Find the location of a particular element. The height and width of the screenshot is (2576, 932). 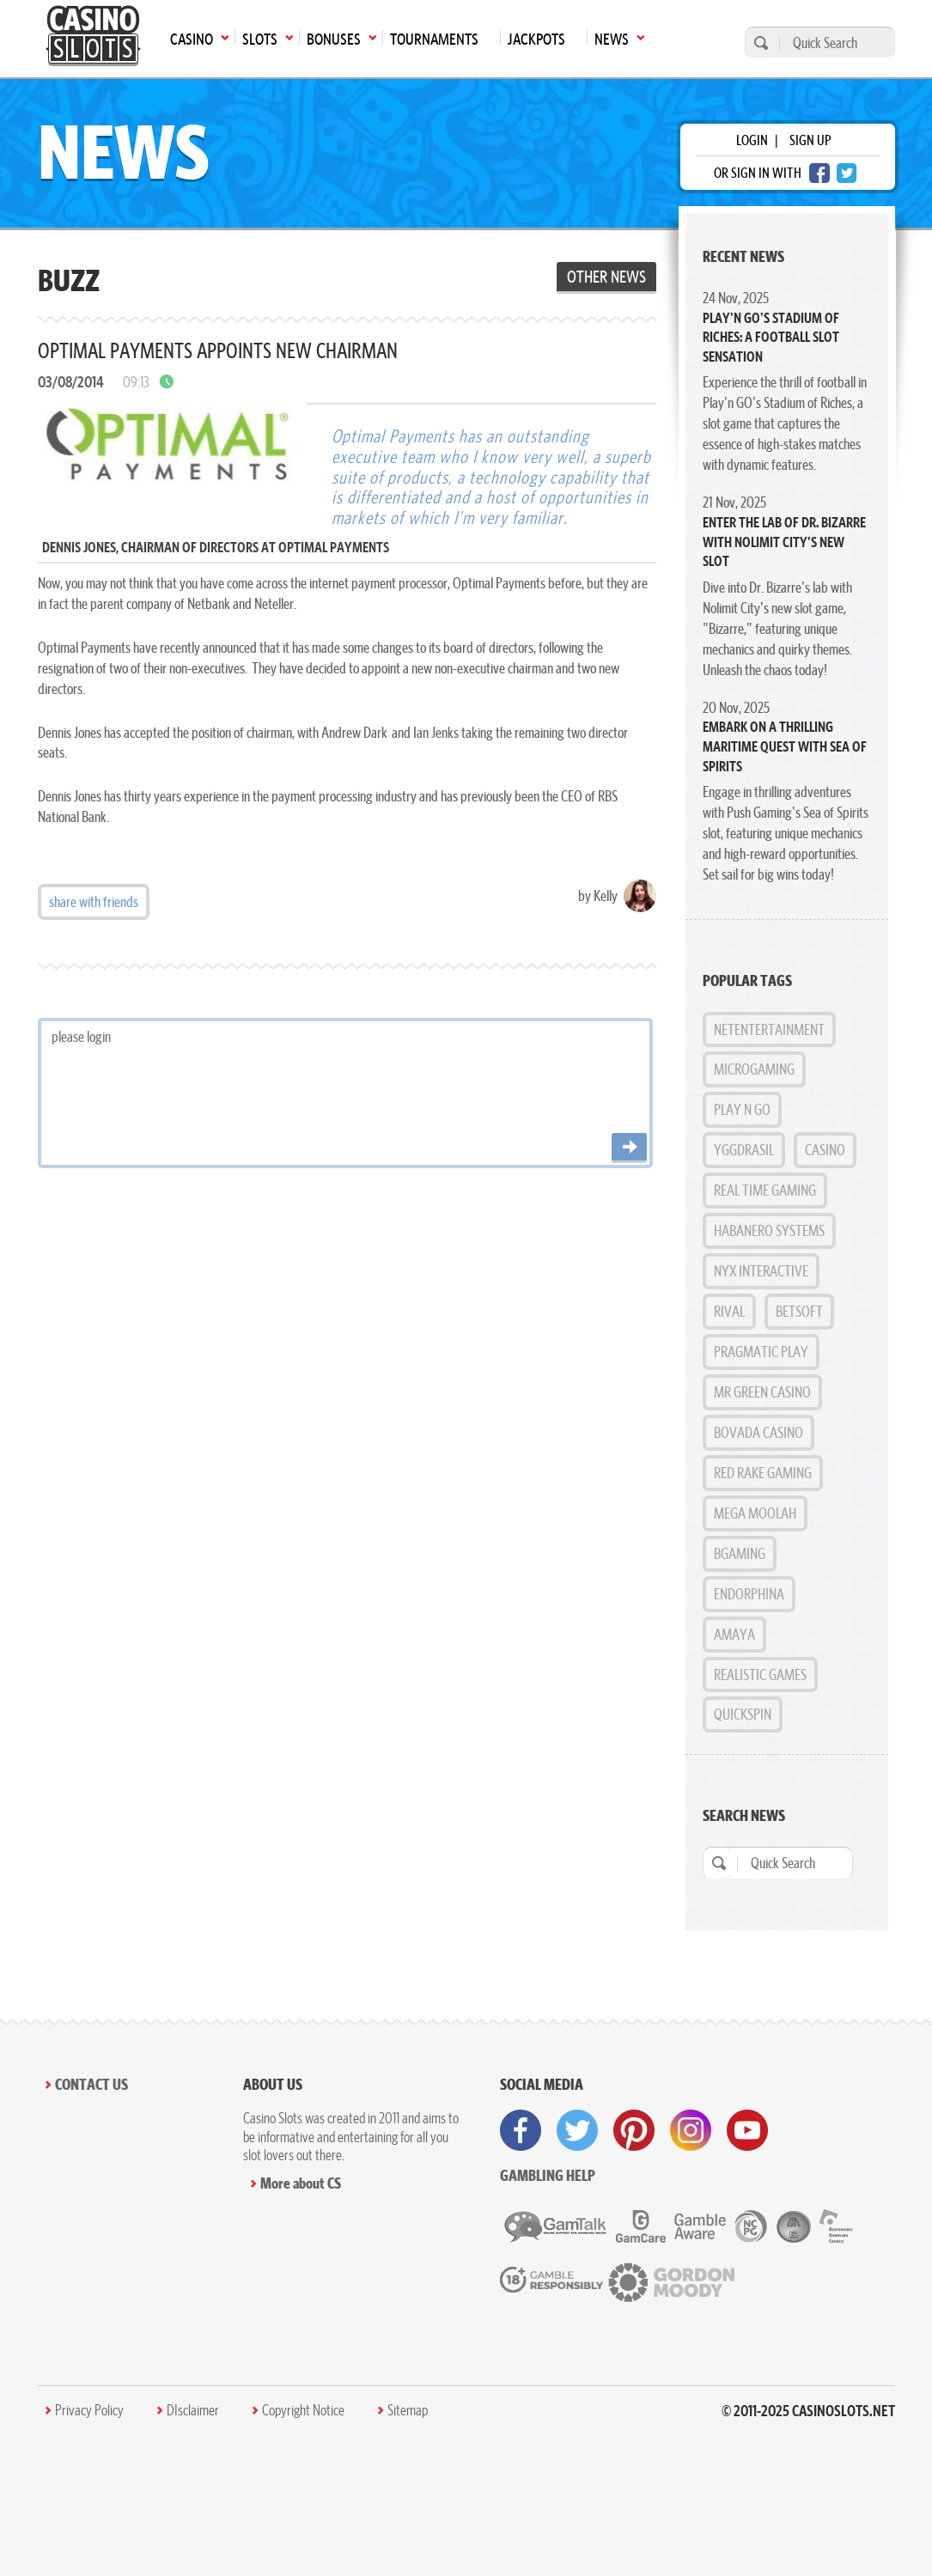

More about CS is located at coordinates (300, 2183).